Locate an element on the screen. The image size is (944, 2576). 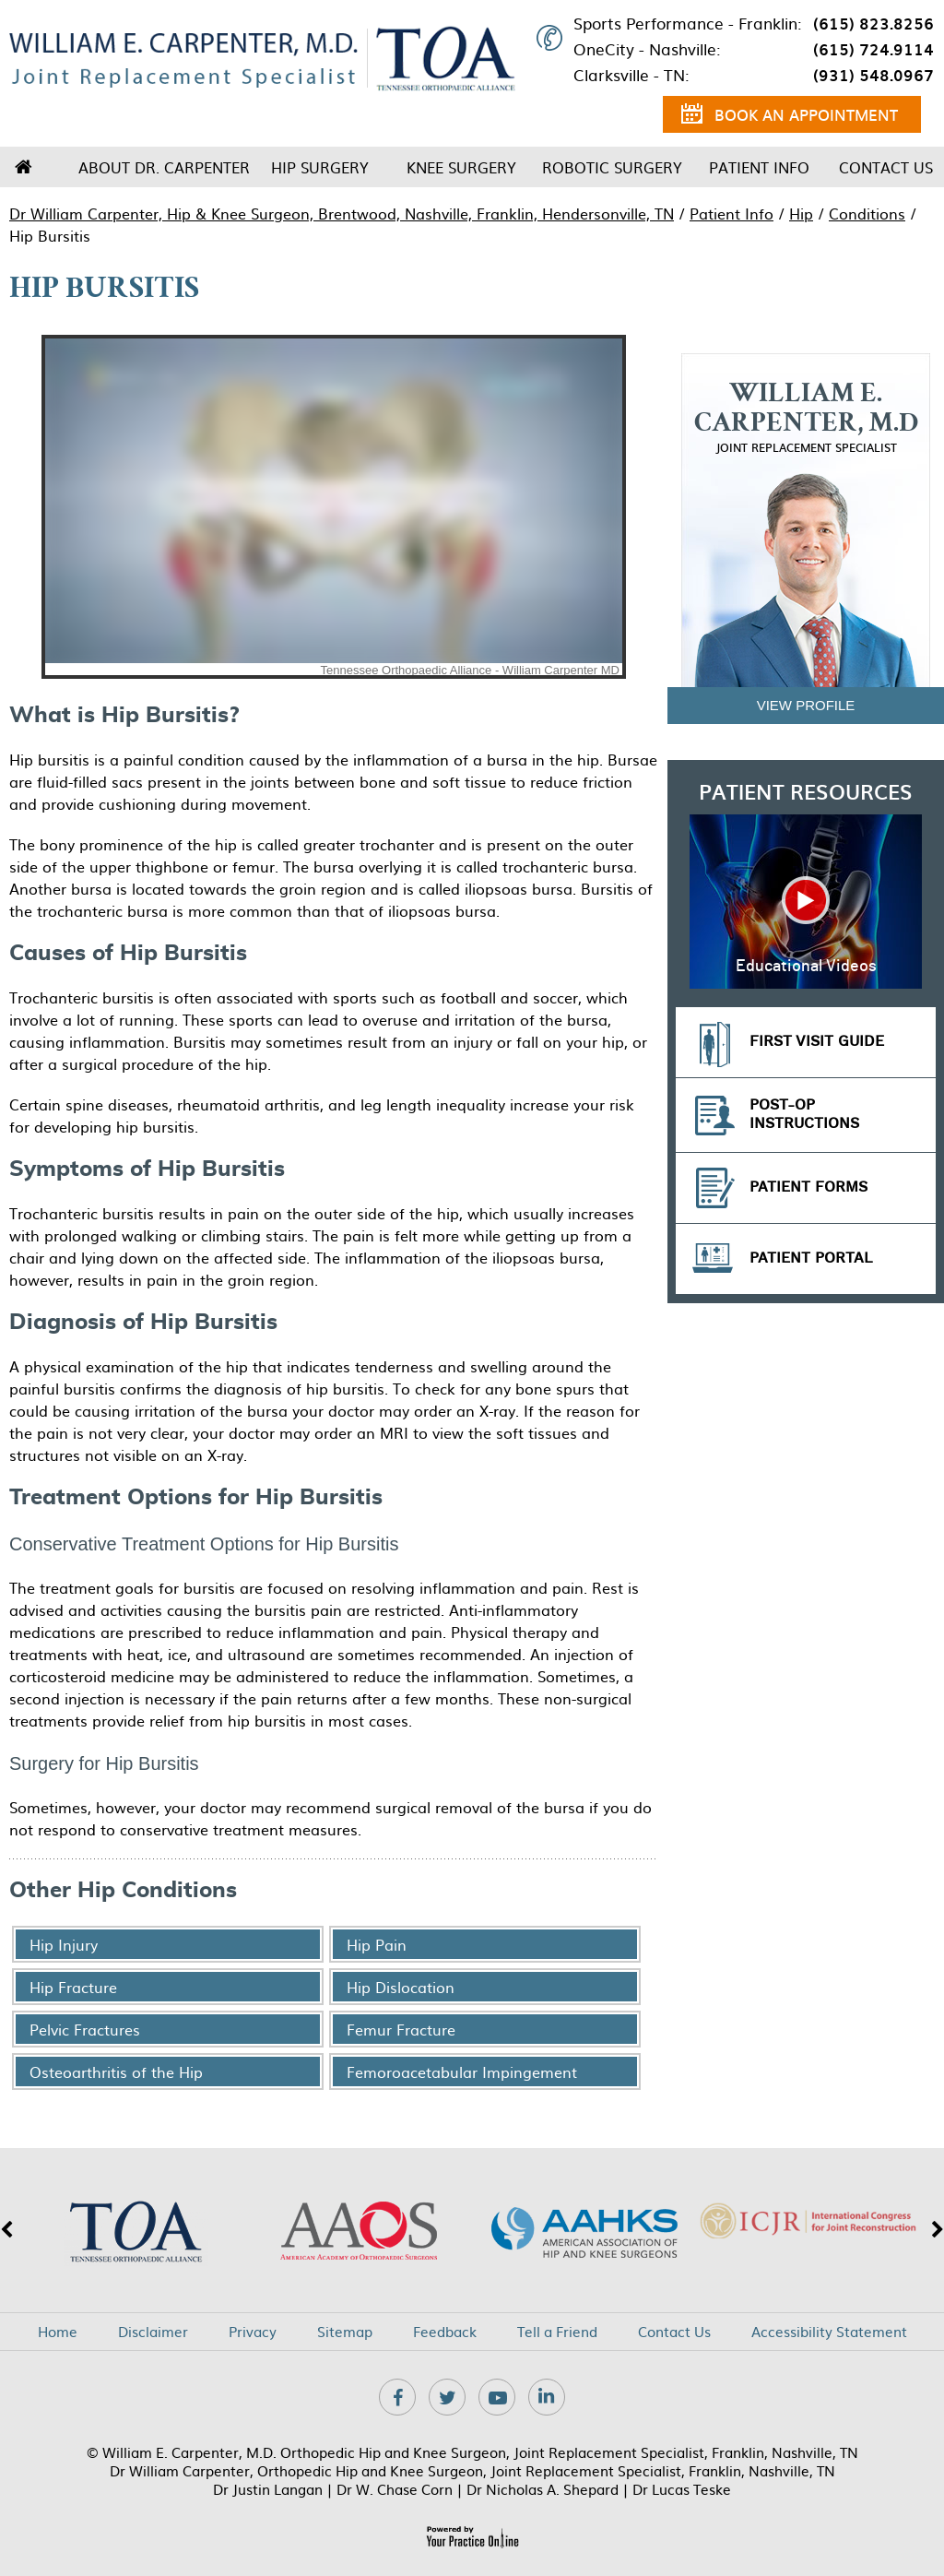
First Visit Guide is located at coordinates (816, 1041).